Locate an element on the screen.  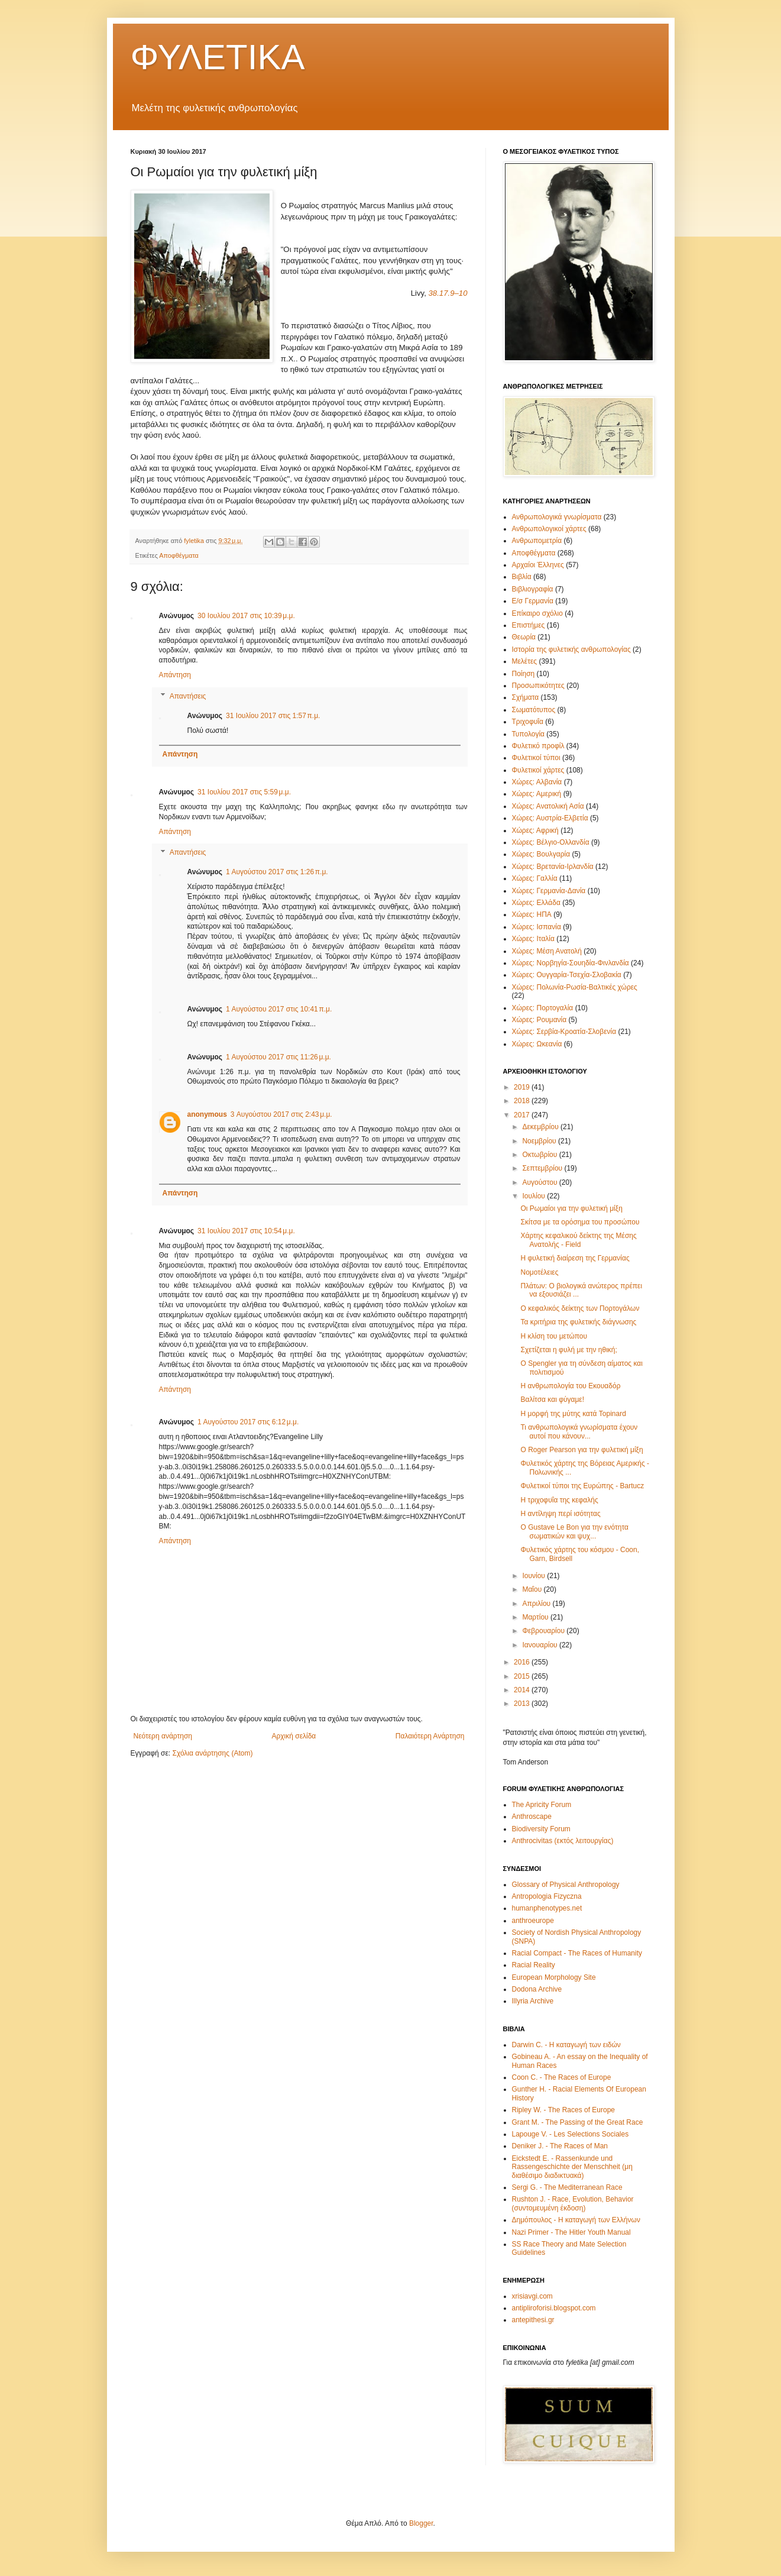
Dodona Archive is located at coordinates (537, 1989).